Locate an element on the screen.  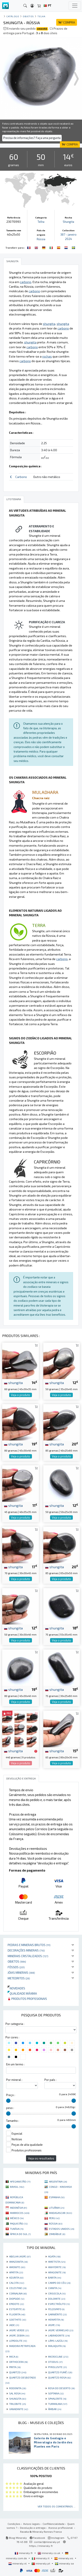
Confidencialidade is located at coordinates (54, 2523).